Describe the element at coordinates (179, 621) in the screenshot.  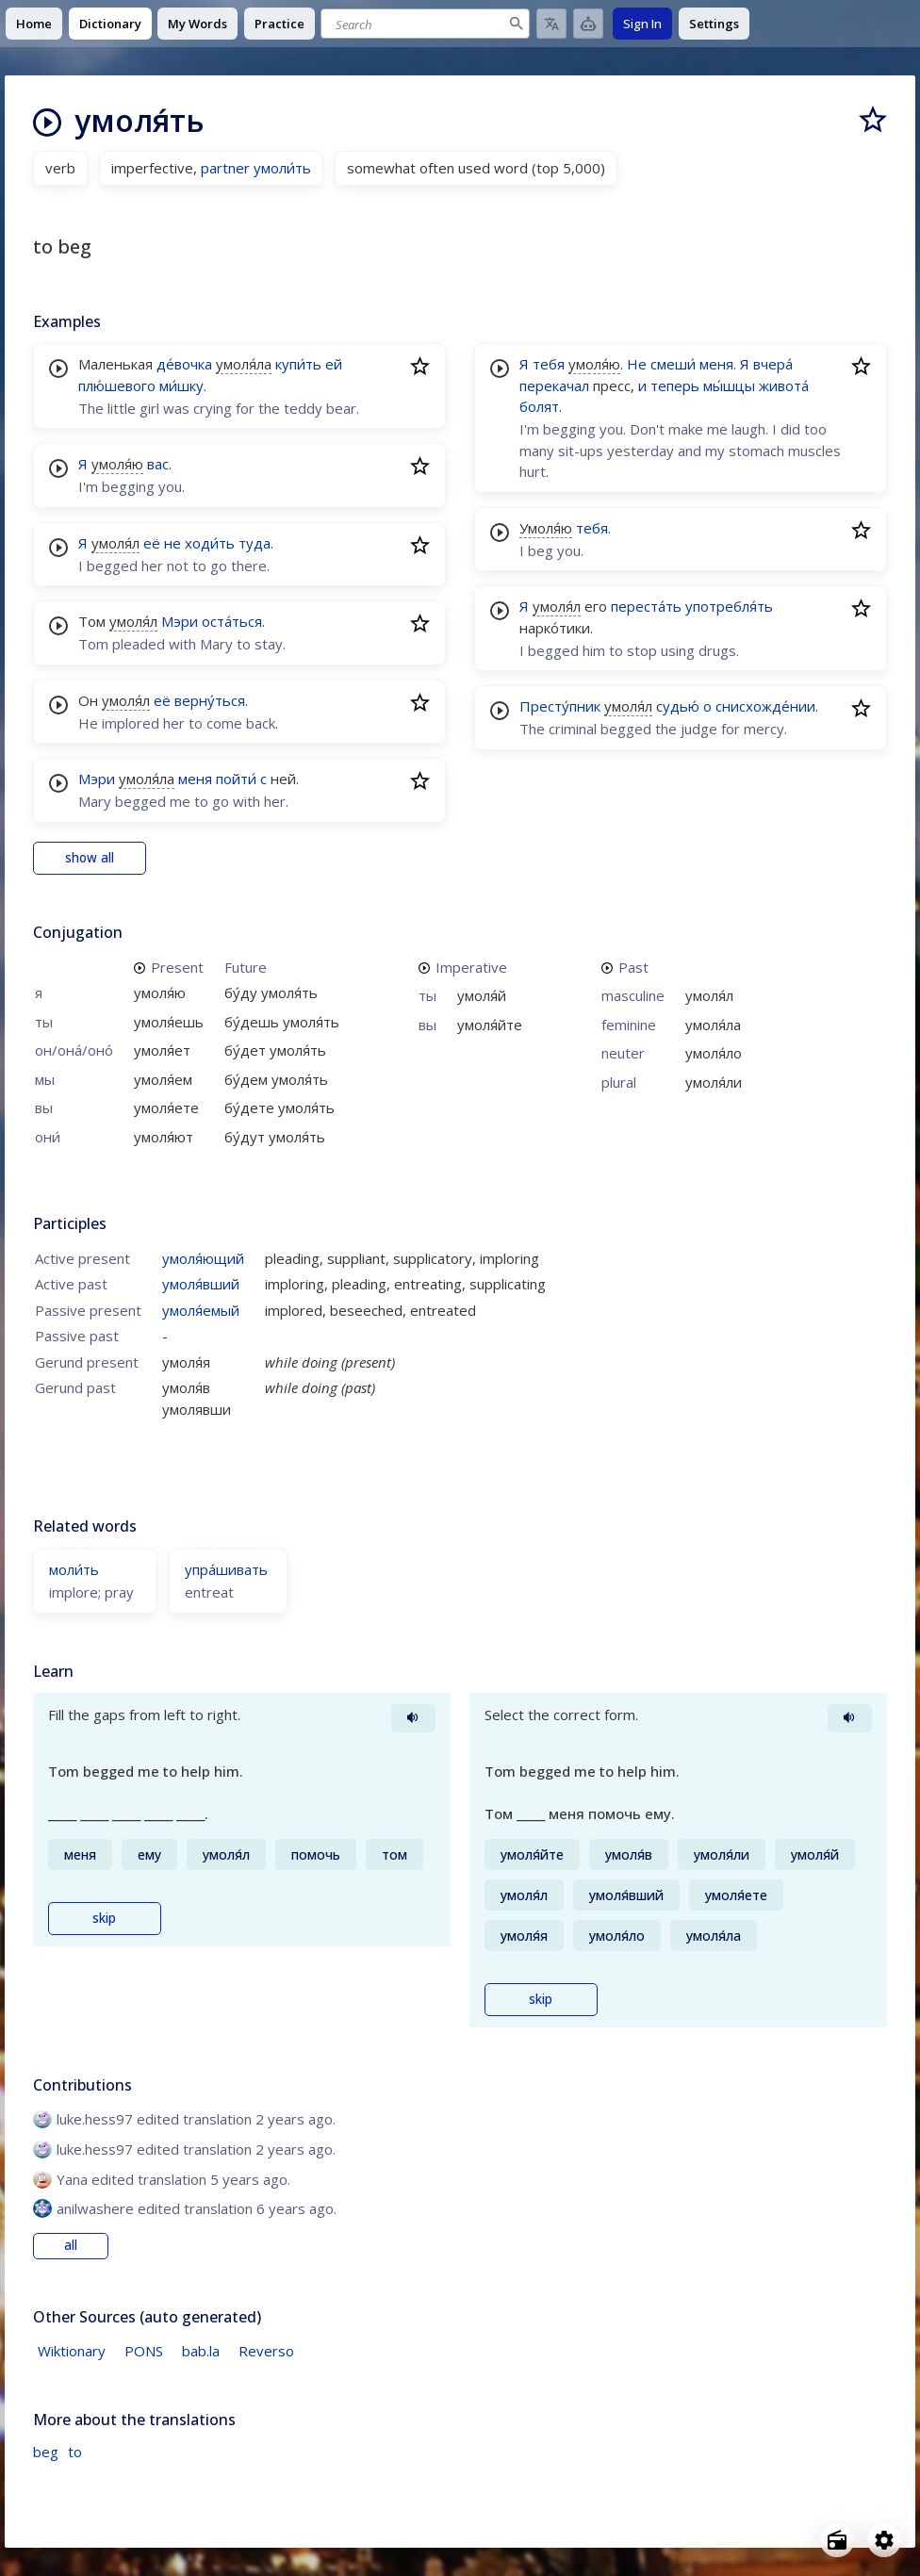
I see `Мэри` at that location.